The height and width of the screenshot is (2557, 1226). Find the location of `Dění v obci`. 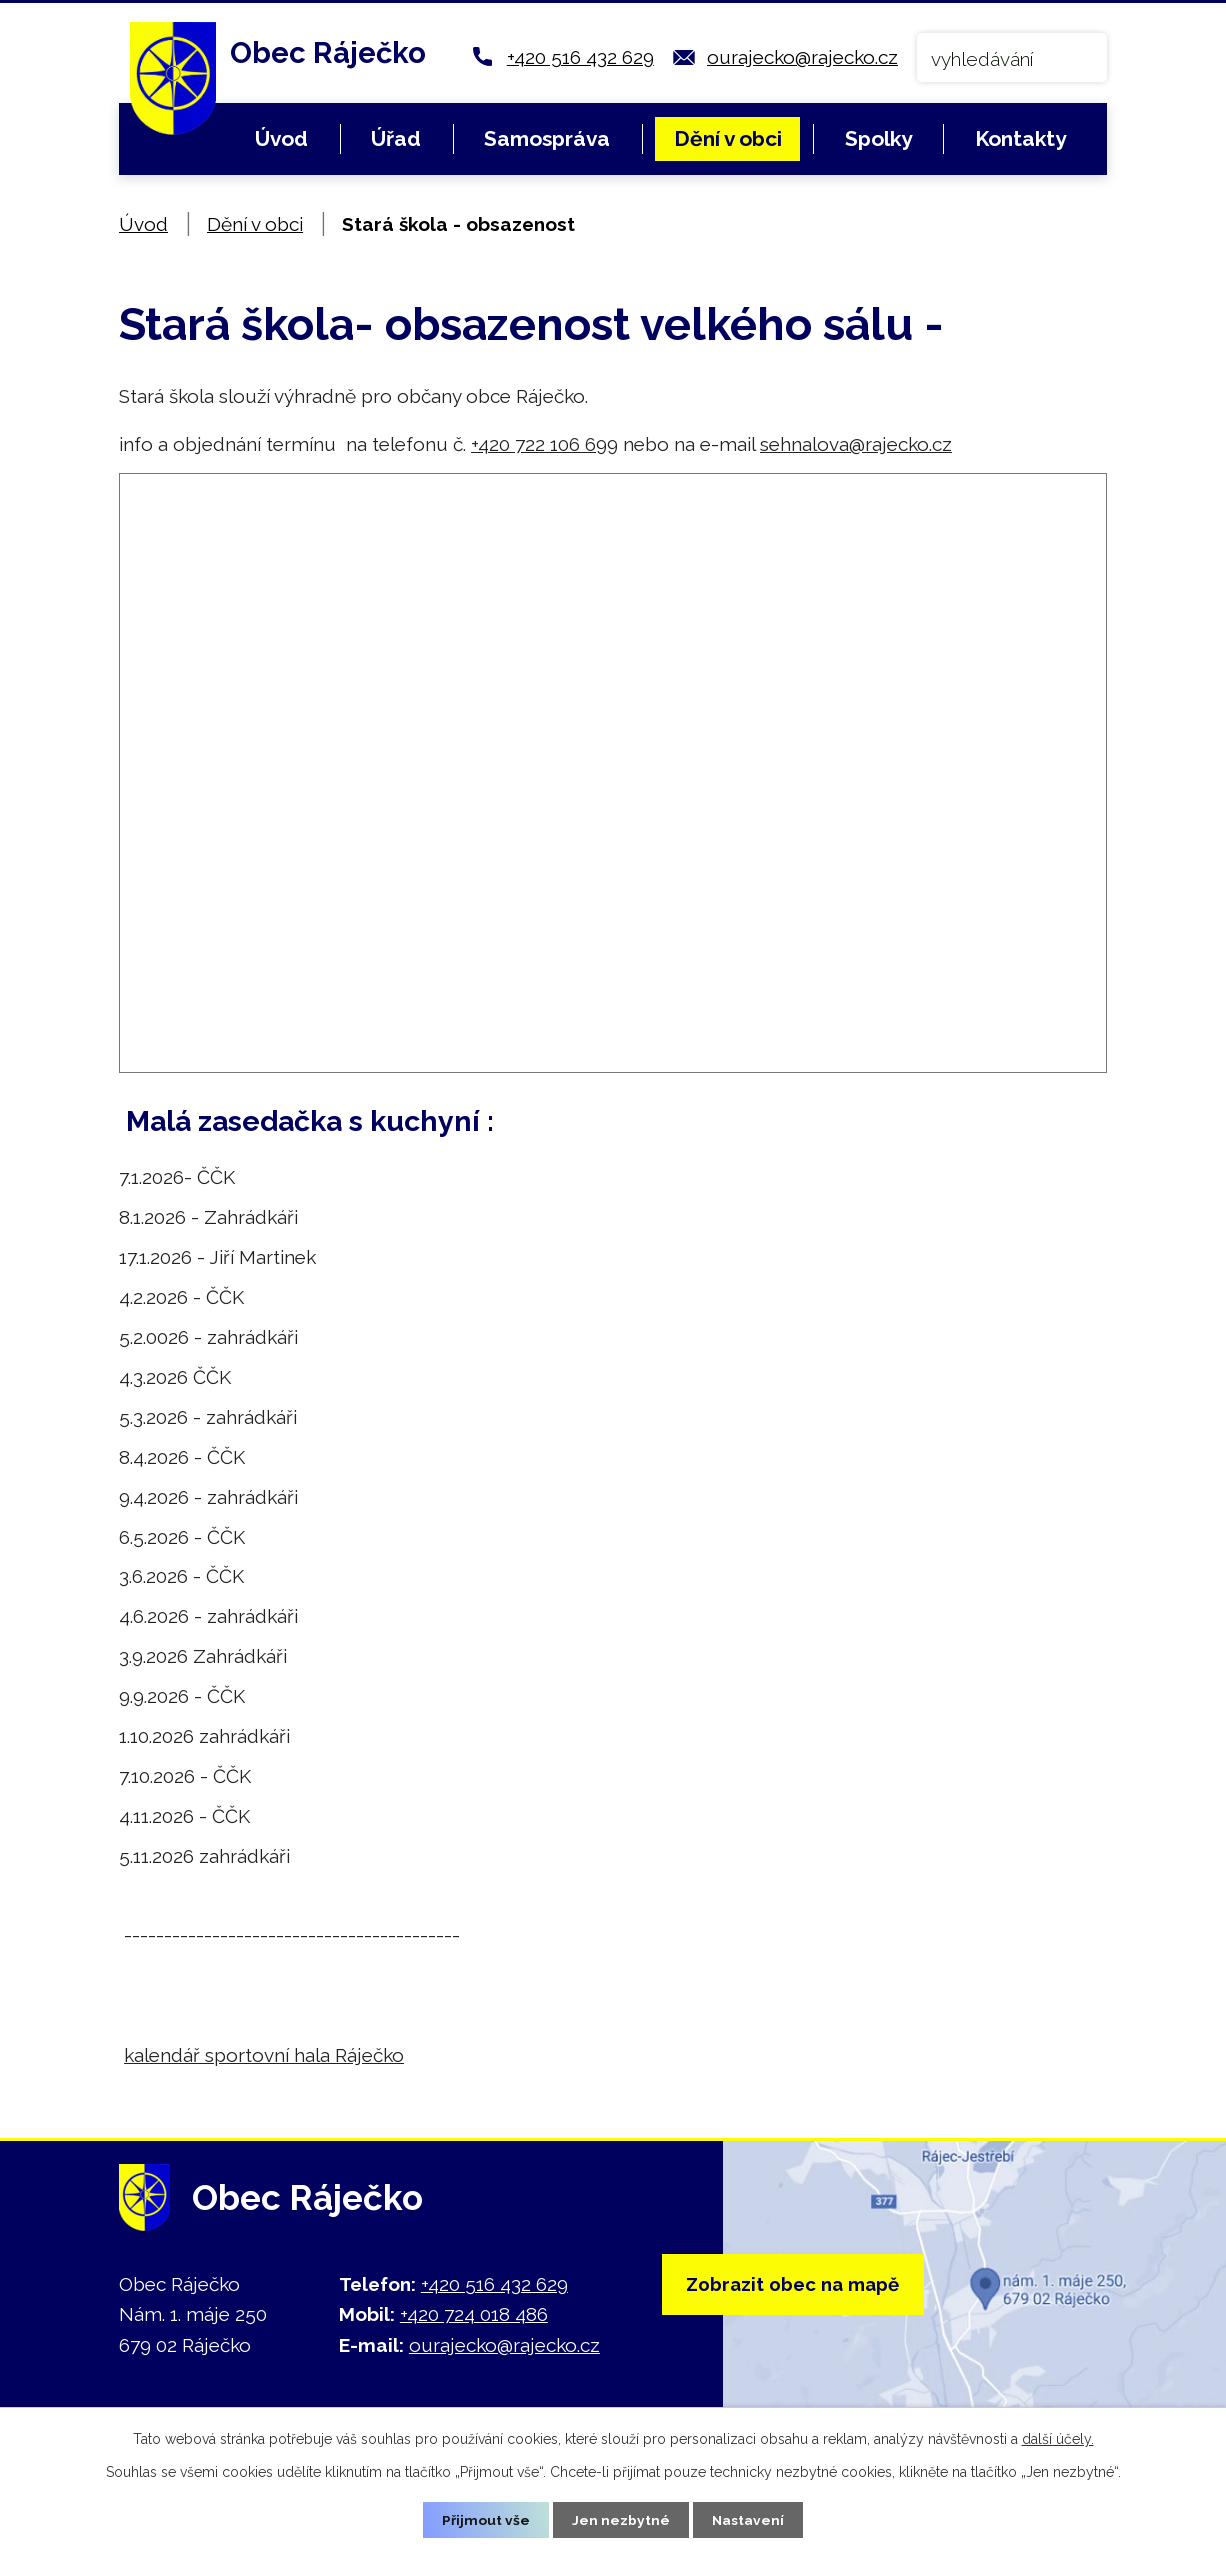

Dění v obci is located at coordinates (728, 138).